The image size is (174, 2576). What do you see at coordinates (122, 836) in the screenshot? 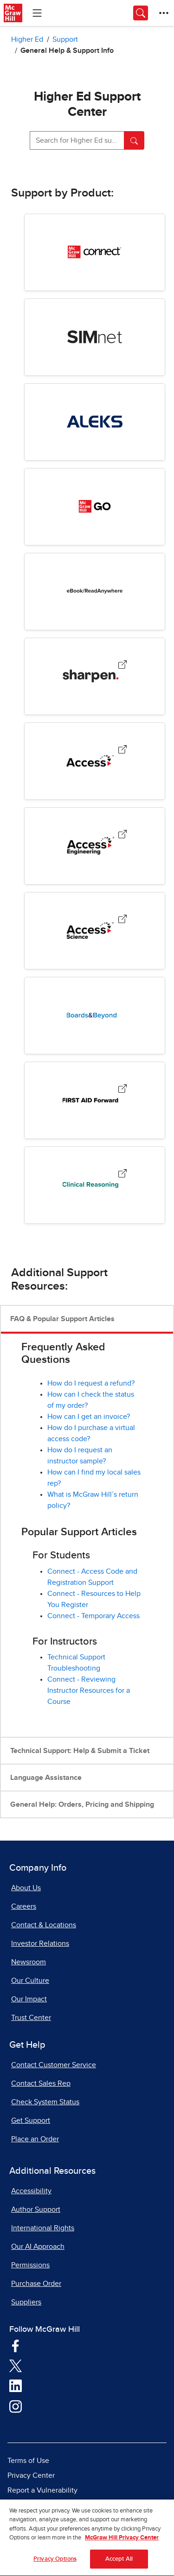
I see `[AccessEngineering, opens in a new tab.]` at bounding box center [122, 836].